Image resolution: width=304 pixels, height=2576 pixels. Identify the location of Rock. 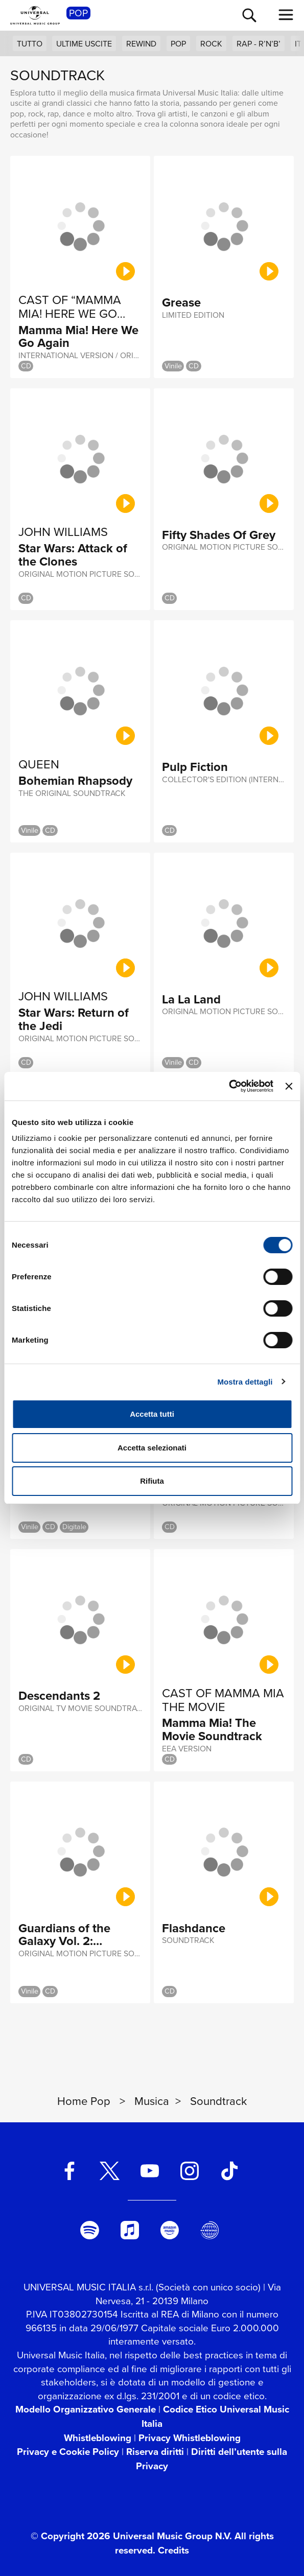
(211, 44).